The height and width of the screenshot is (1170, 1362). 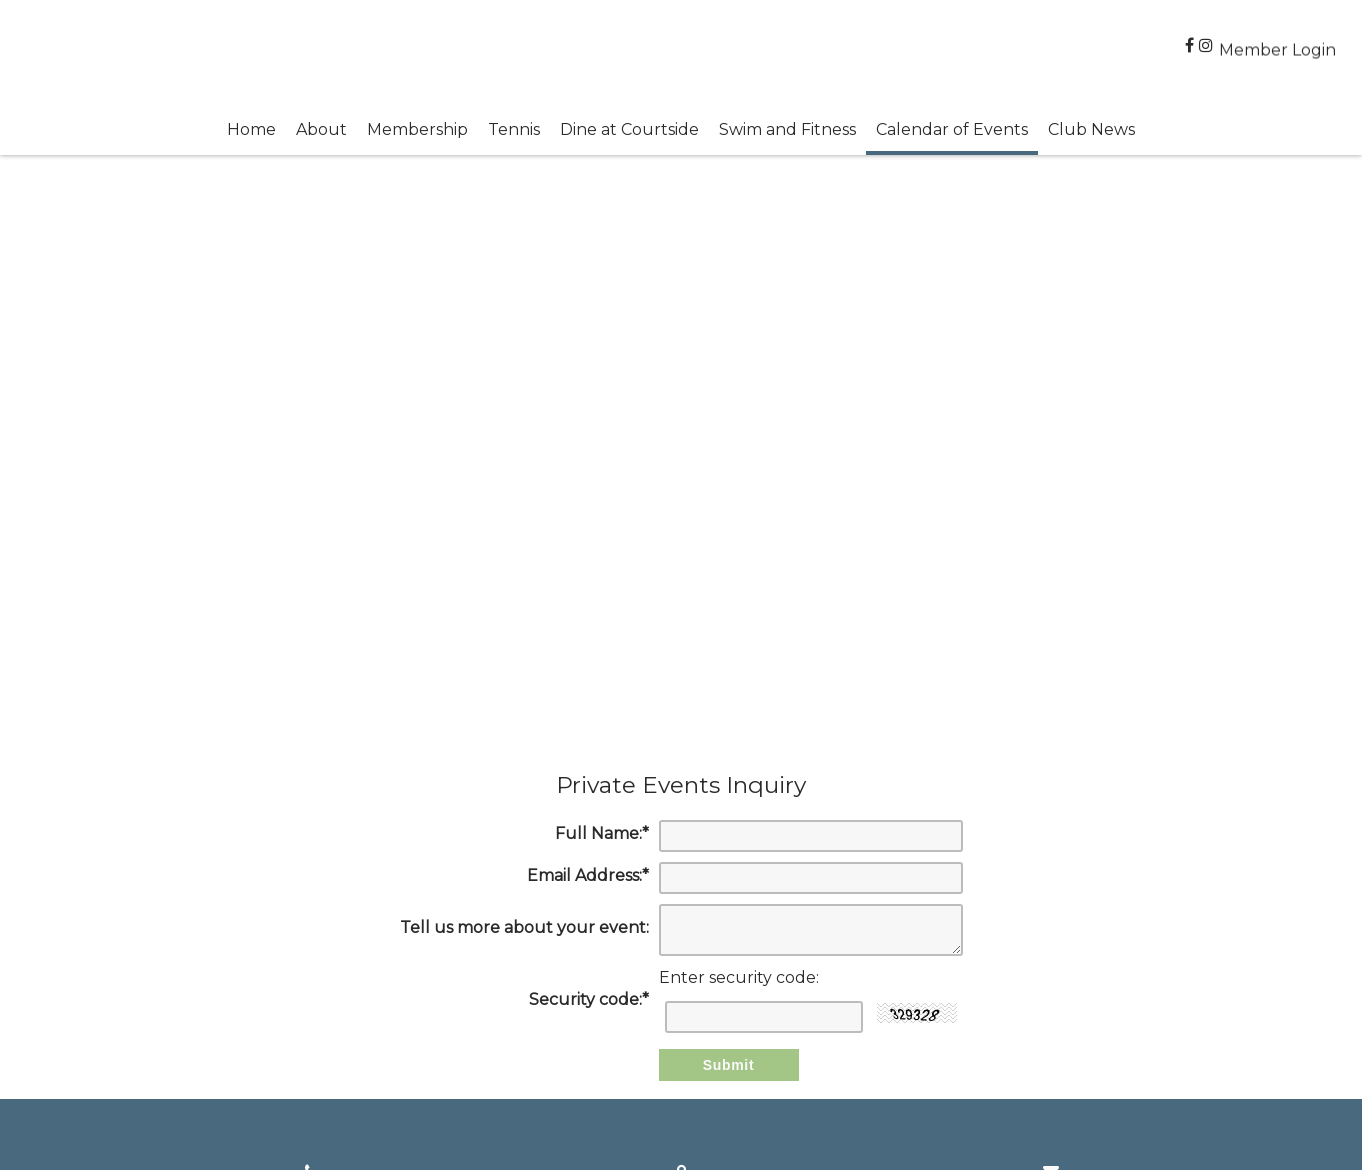 I want to click on Dine at Courtside, so click(x=629, y=129).